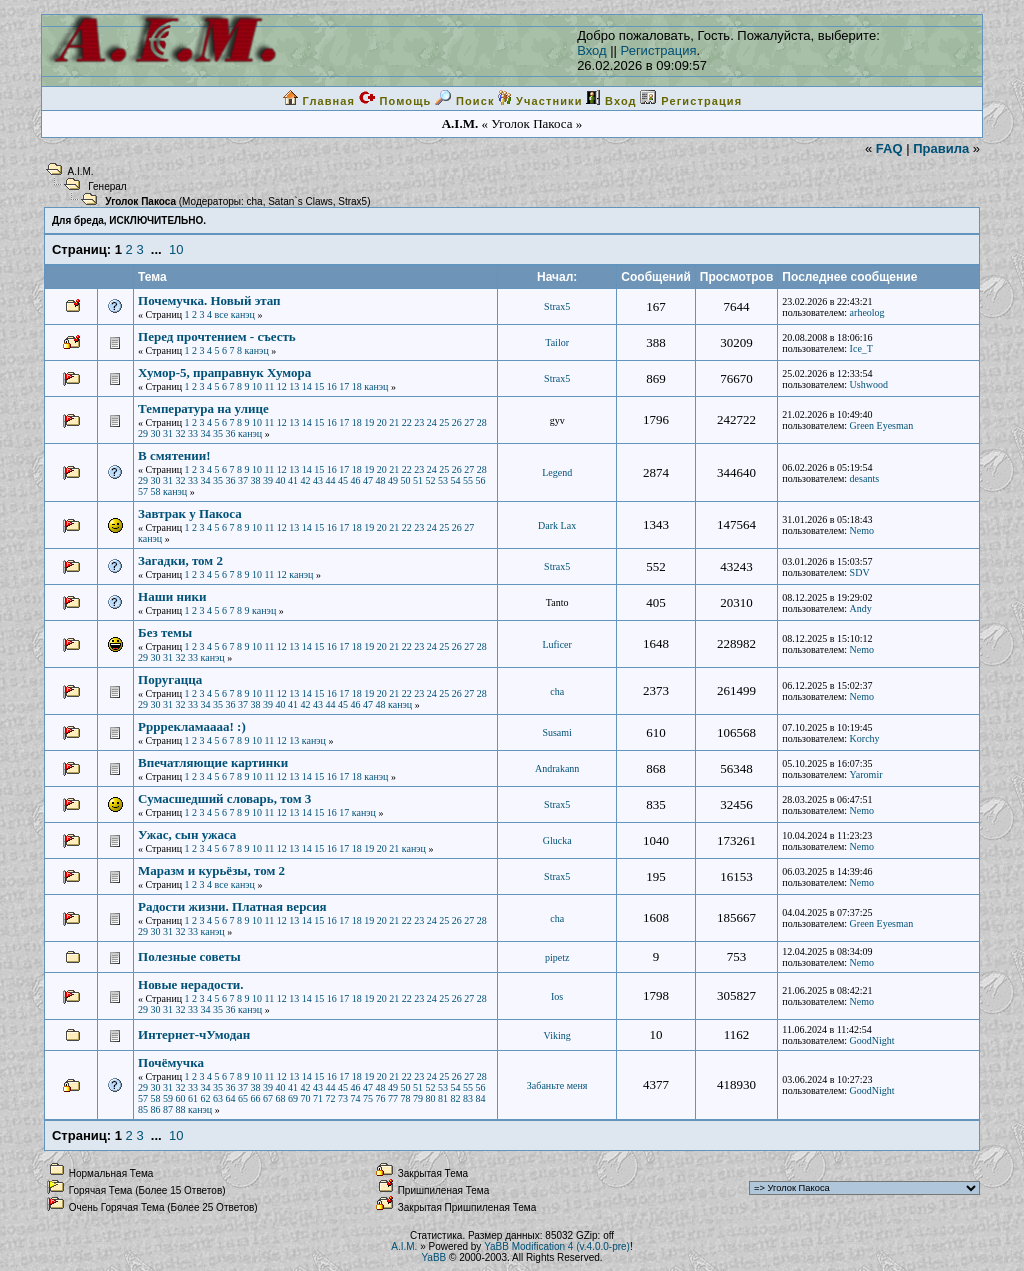 The image size is (1024, 1271). I want to click on 71, so click(318, 1098).